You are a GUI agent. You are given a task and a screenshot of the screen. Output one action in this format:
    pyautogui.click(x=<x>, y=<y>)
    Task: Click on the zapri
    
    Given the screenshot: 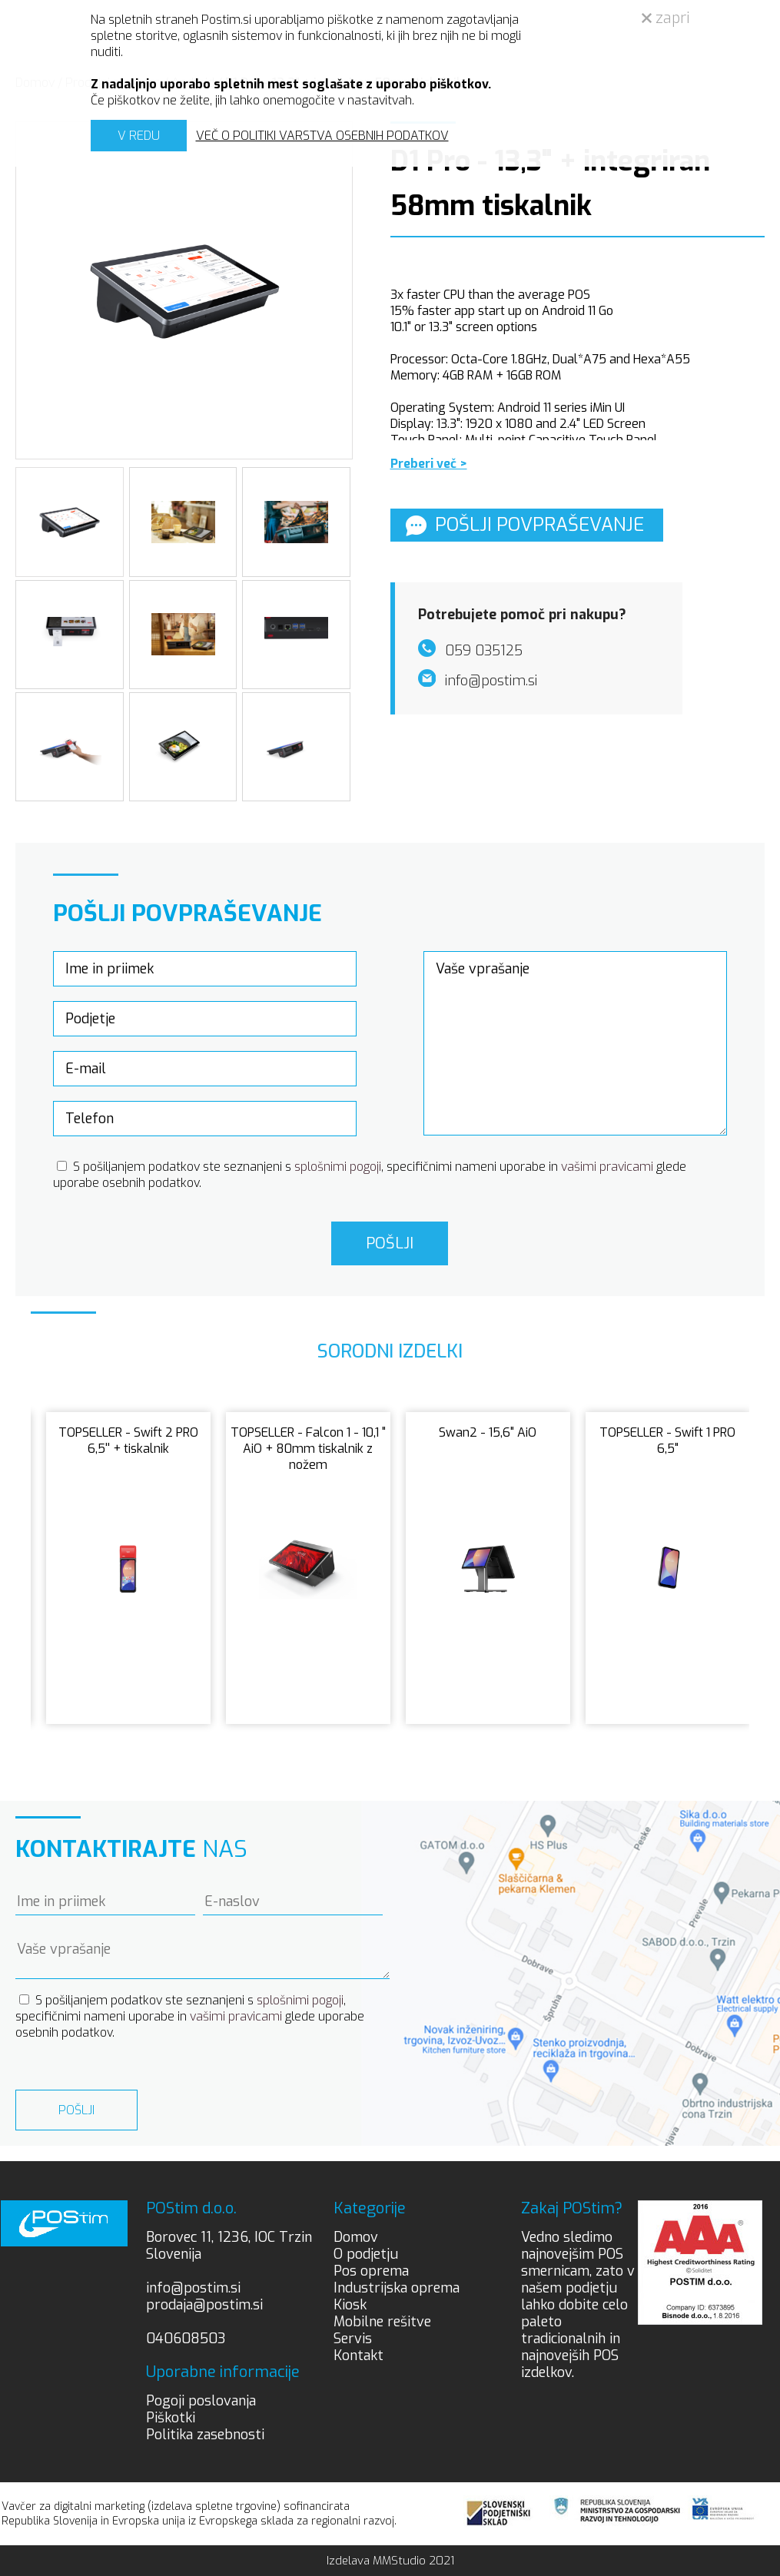 What is the action you would take?
    pyautogui.click(x=666, y=18)
    